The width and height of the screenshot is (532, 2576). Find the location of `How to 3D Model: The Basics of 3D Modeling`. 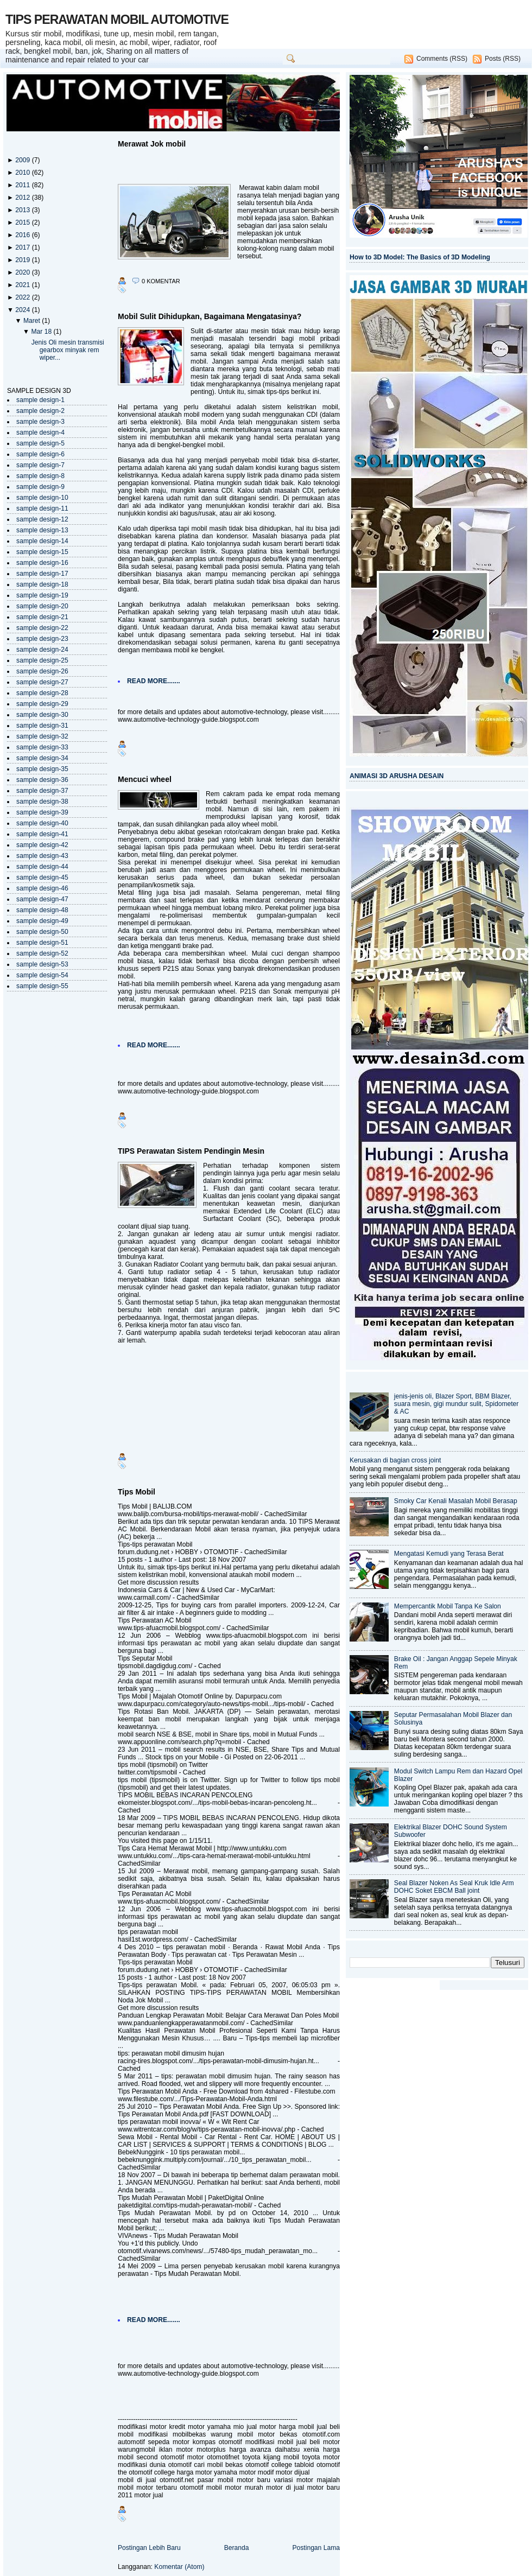

How to 3D Model: The Basics of 3D Modeling is located at coordinates (420, 257).